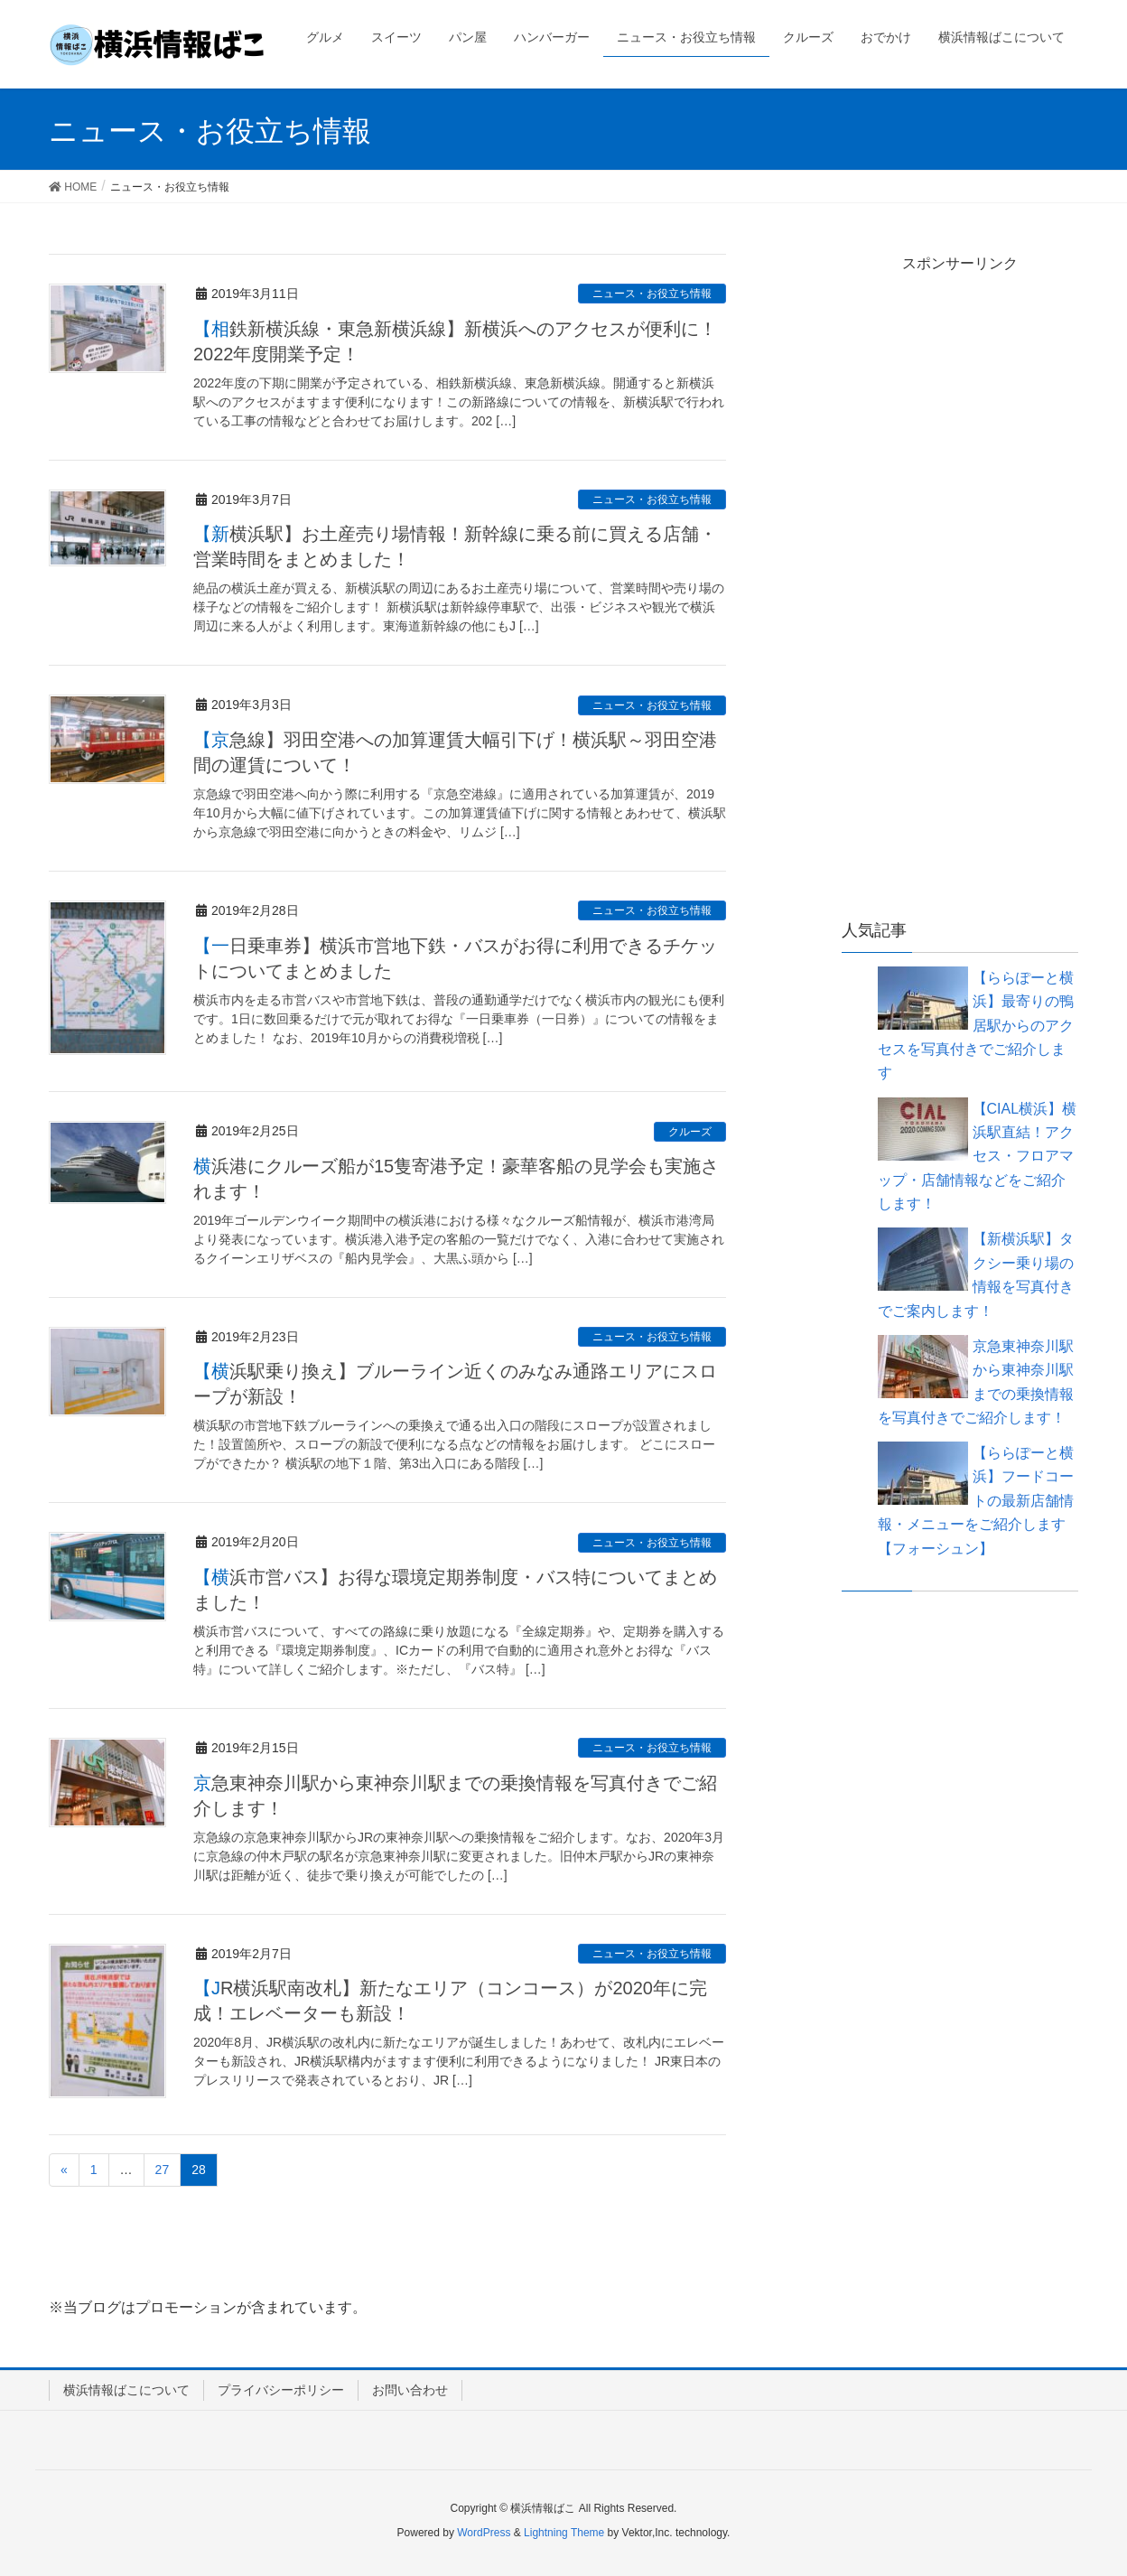 The height and width of the screenshot is (2576, 1127). Describe the element at coordinates (976, 1500) in the screenshot. I see `【ららぽーと横浜】フードコートの最新店舗情報・メニューをご紹介します【フォーシュン】` at that location.